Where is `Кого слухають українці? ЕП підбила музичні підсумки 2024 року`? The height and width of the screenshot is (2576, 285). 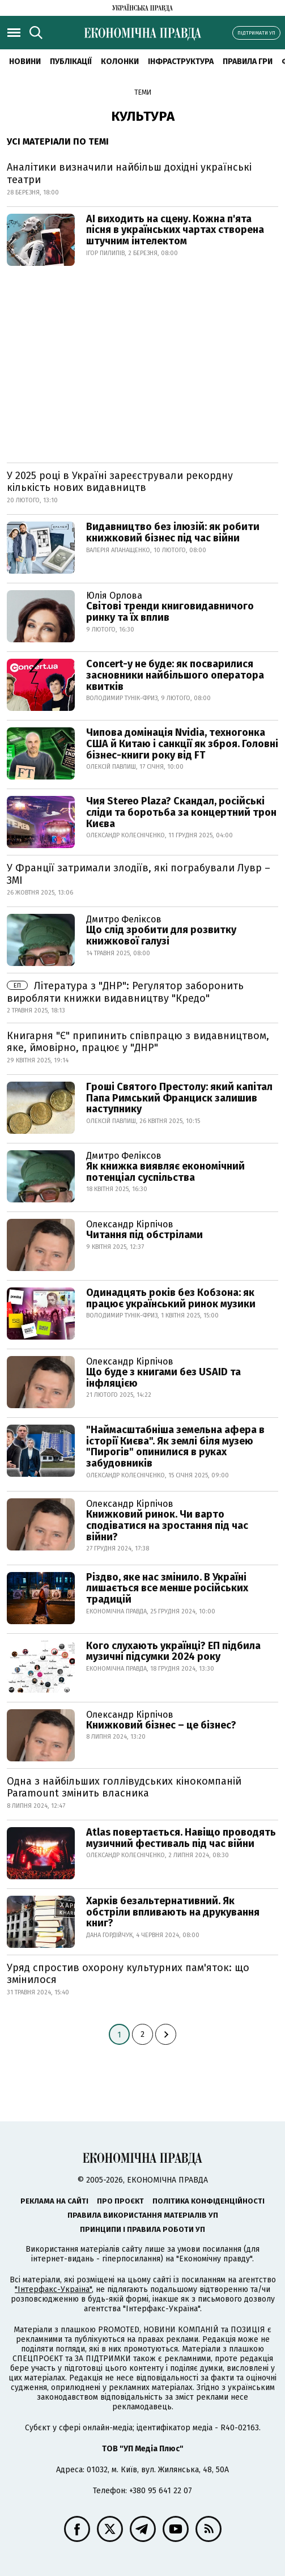 Кого слухають українці? ЕП підбила музичні підсумки 2024 року is located at coordinates (173, 1651).